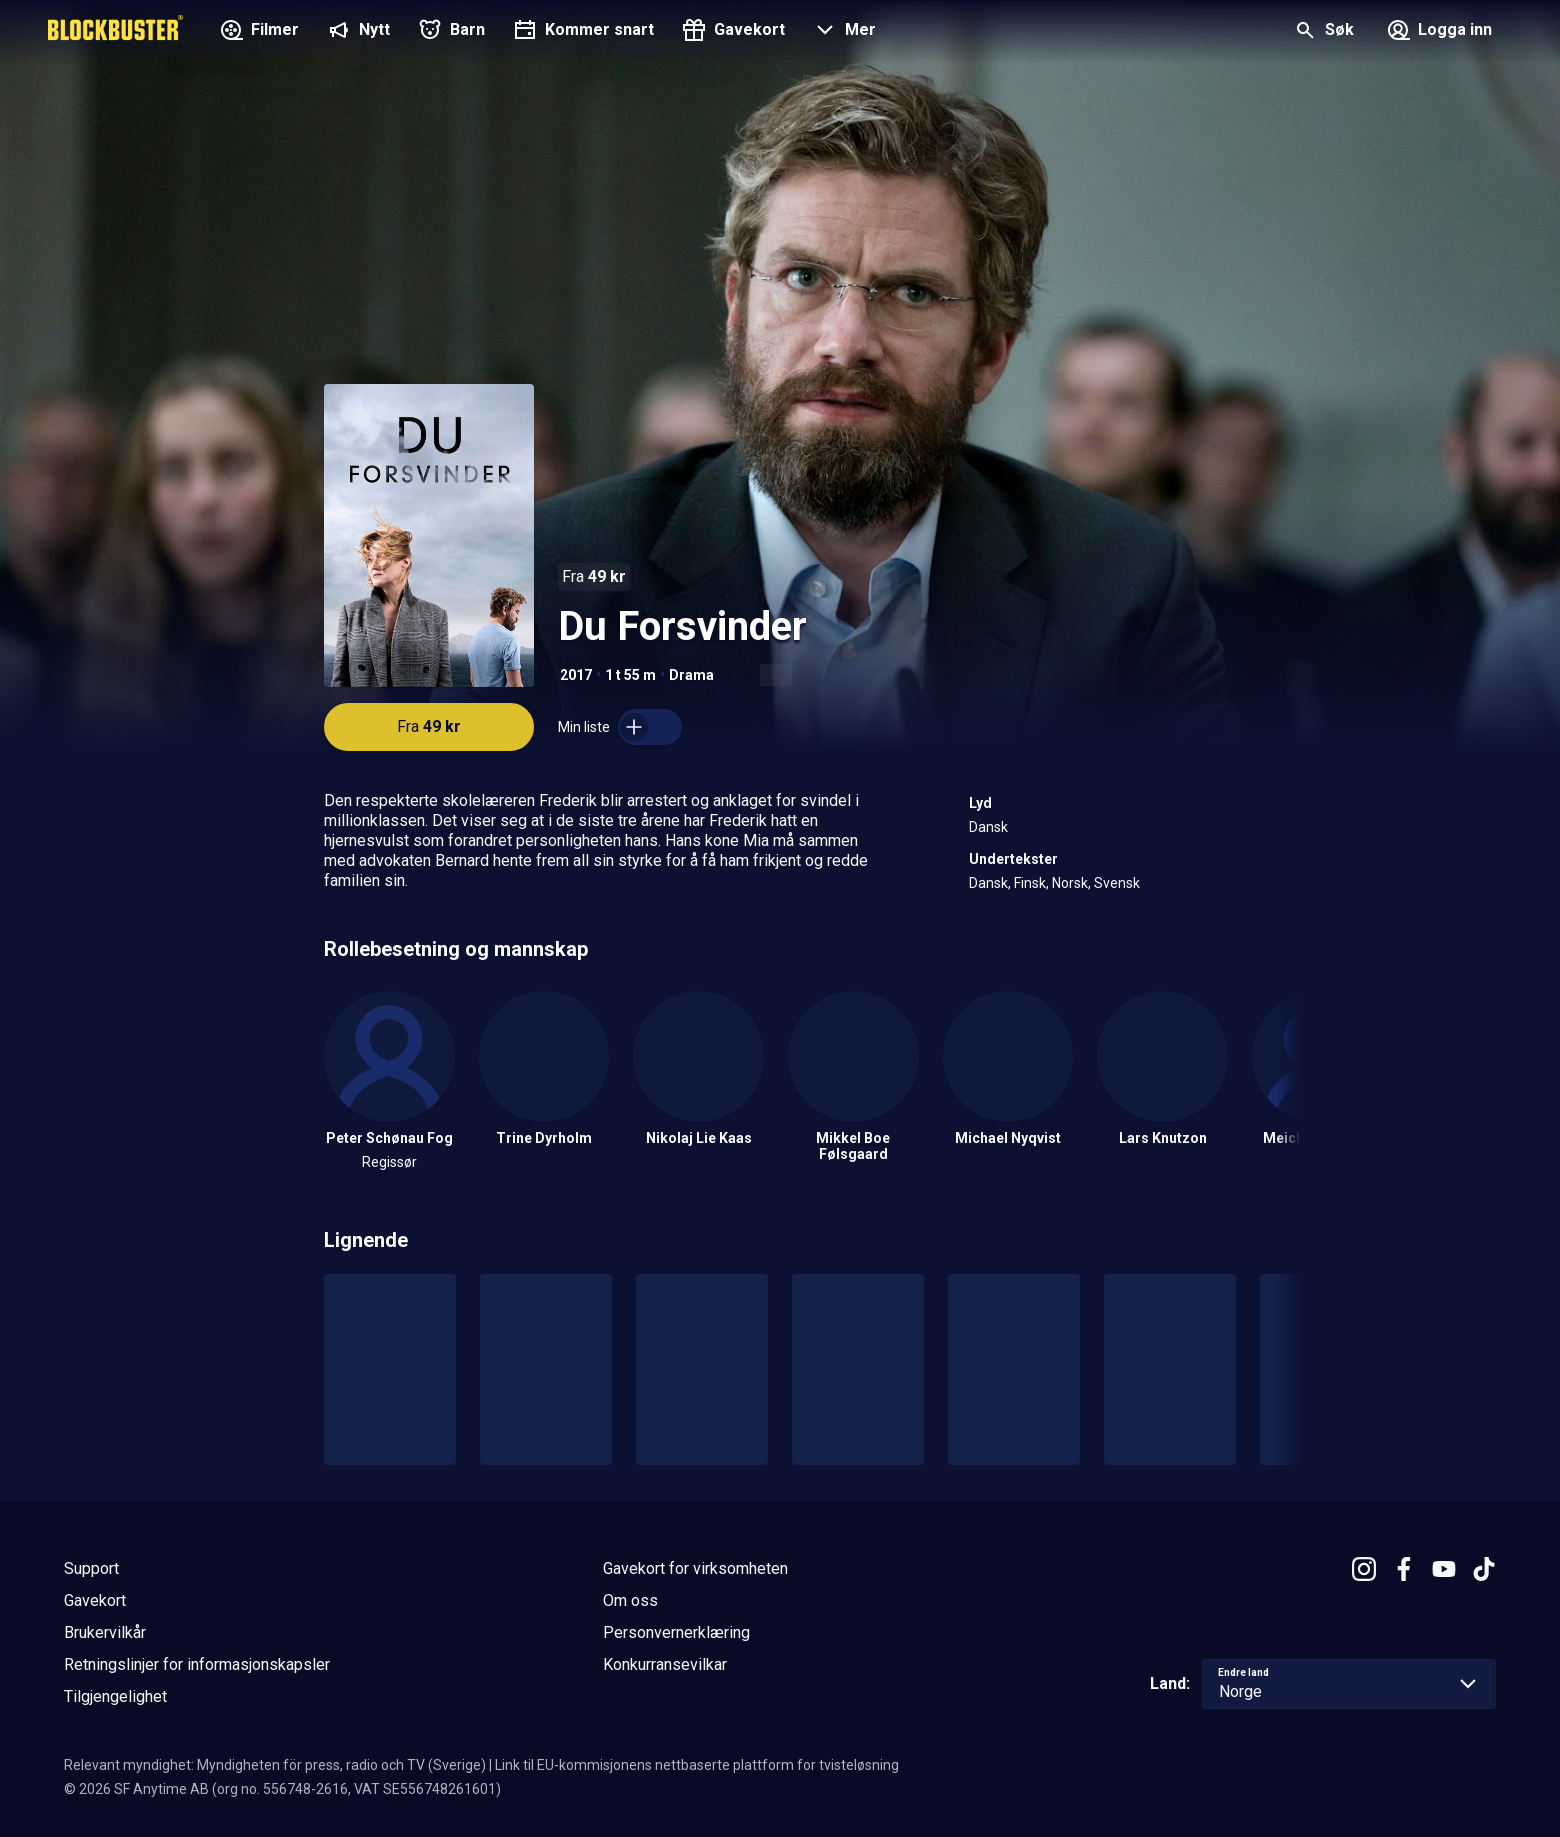  What do you see at coordinates (697, 1765) in the screenshot?
I see `Link til EU-kommisjonens nettbaserte plattform for tvisteløsning` at bounding box center [697, 1765].